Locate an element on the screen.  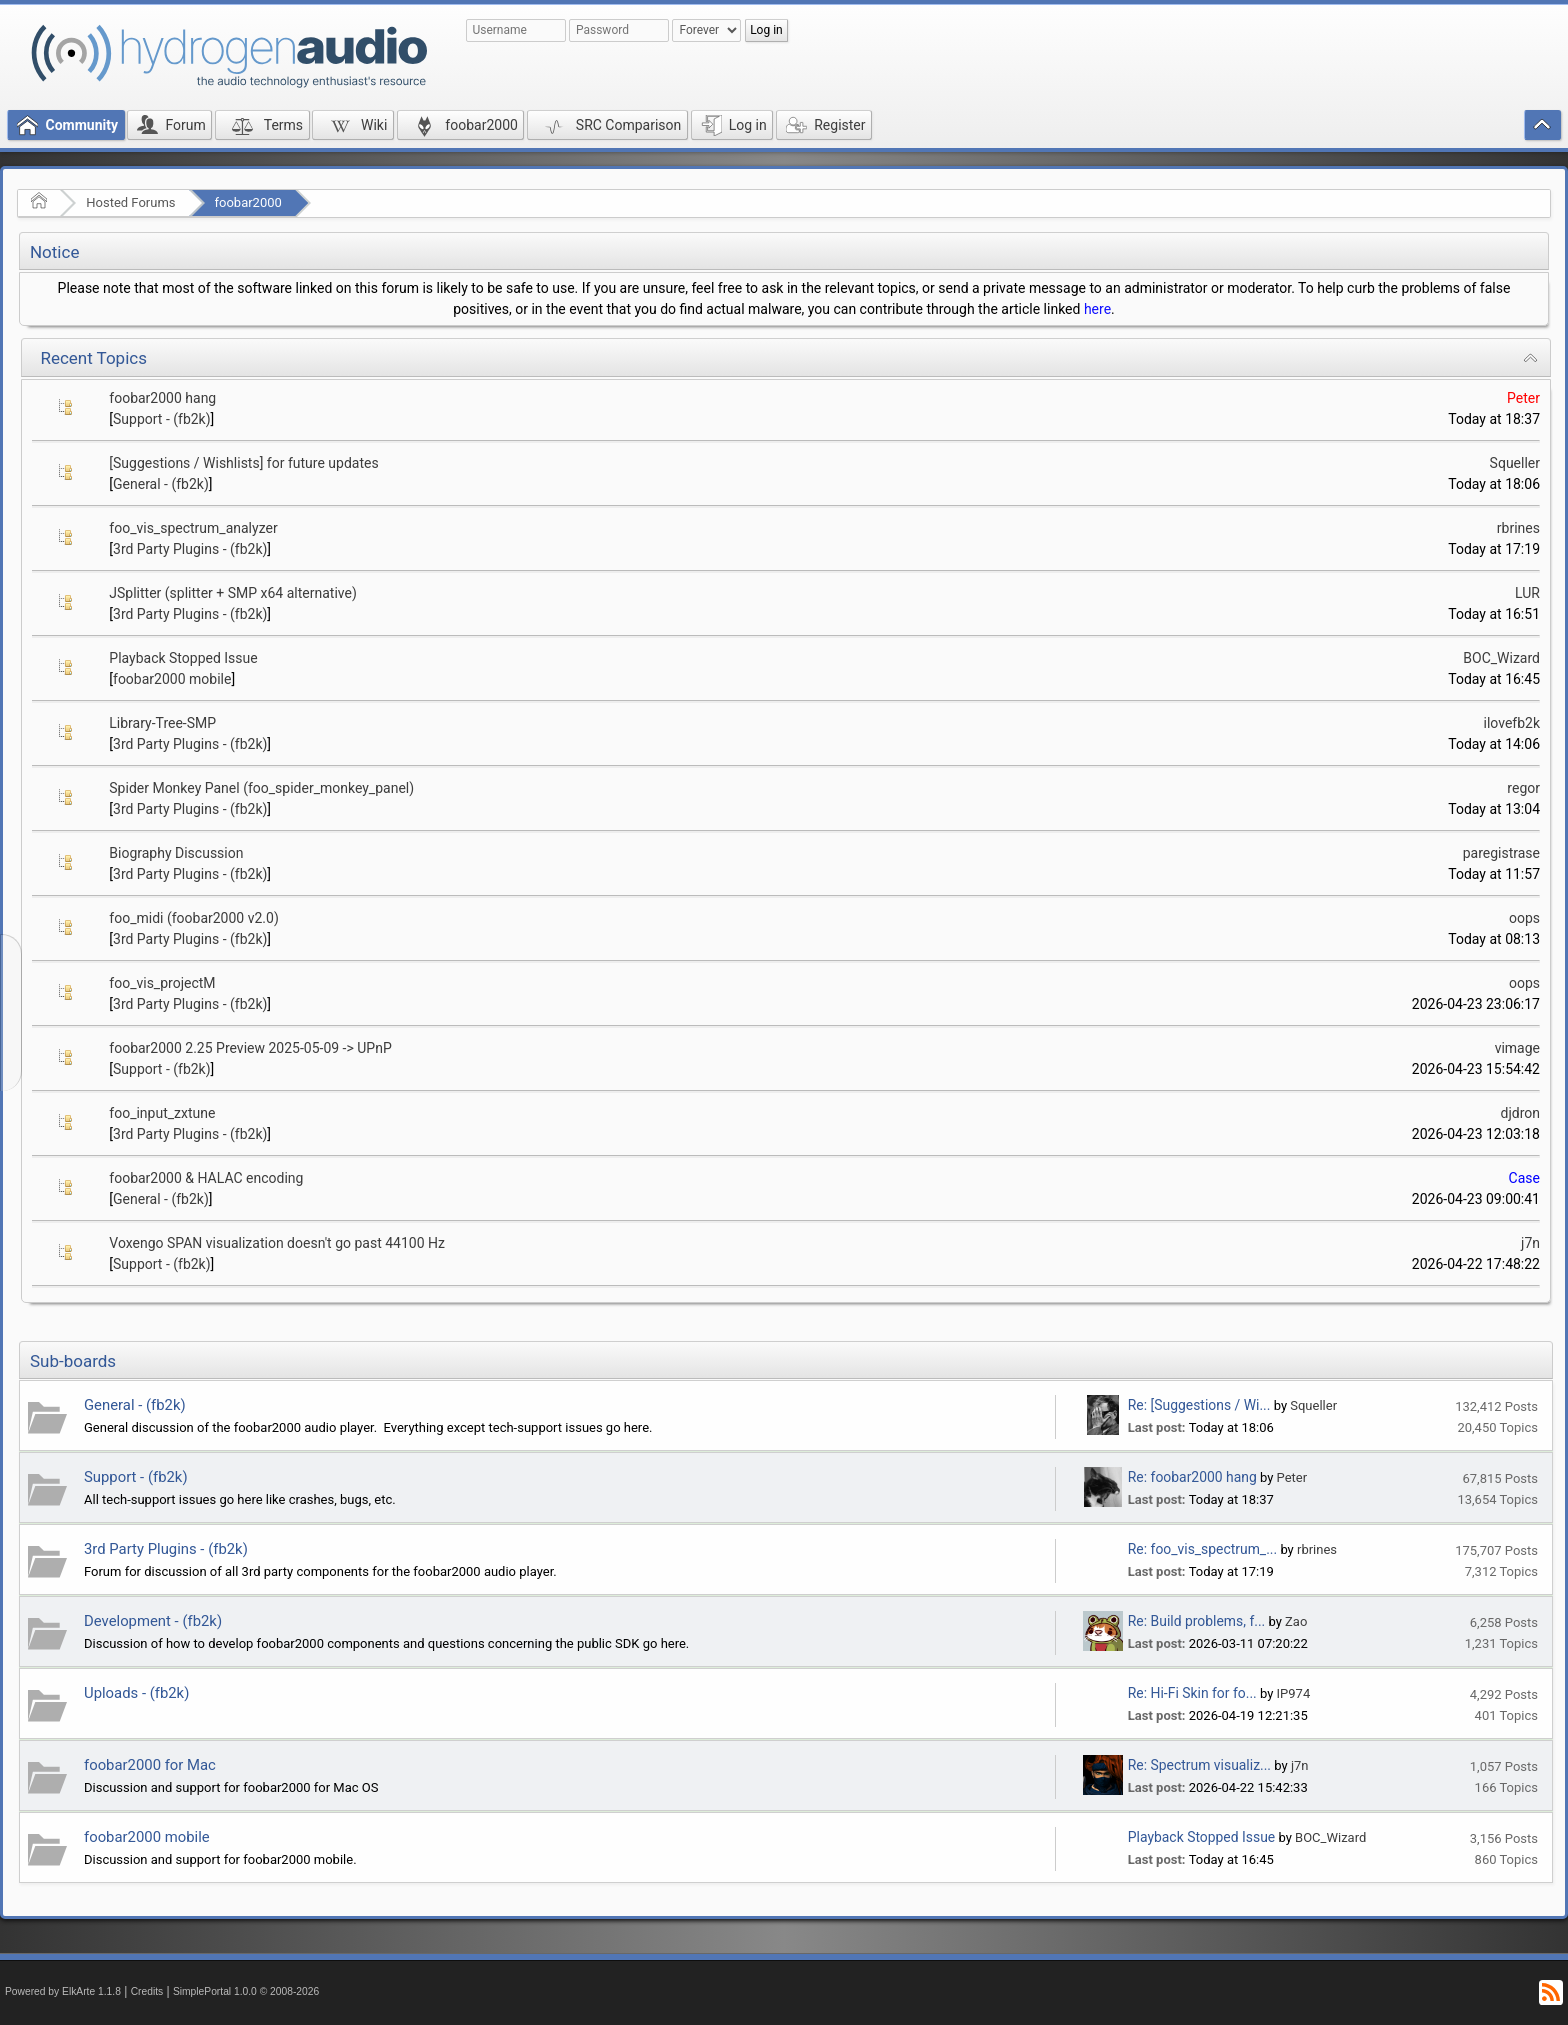
ilovefb2k is located at coordinates (1512, 723).